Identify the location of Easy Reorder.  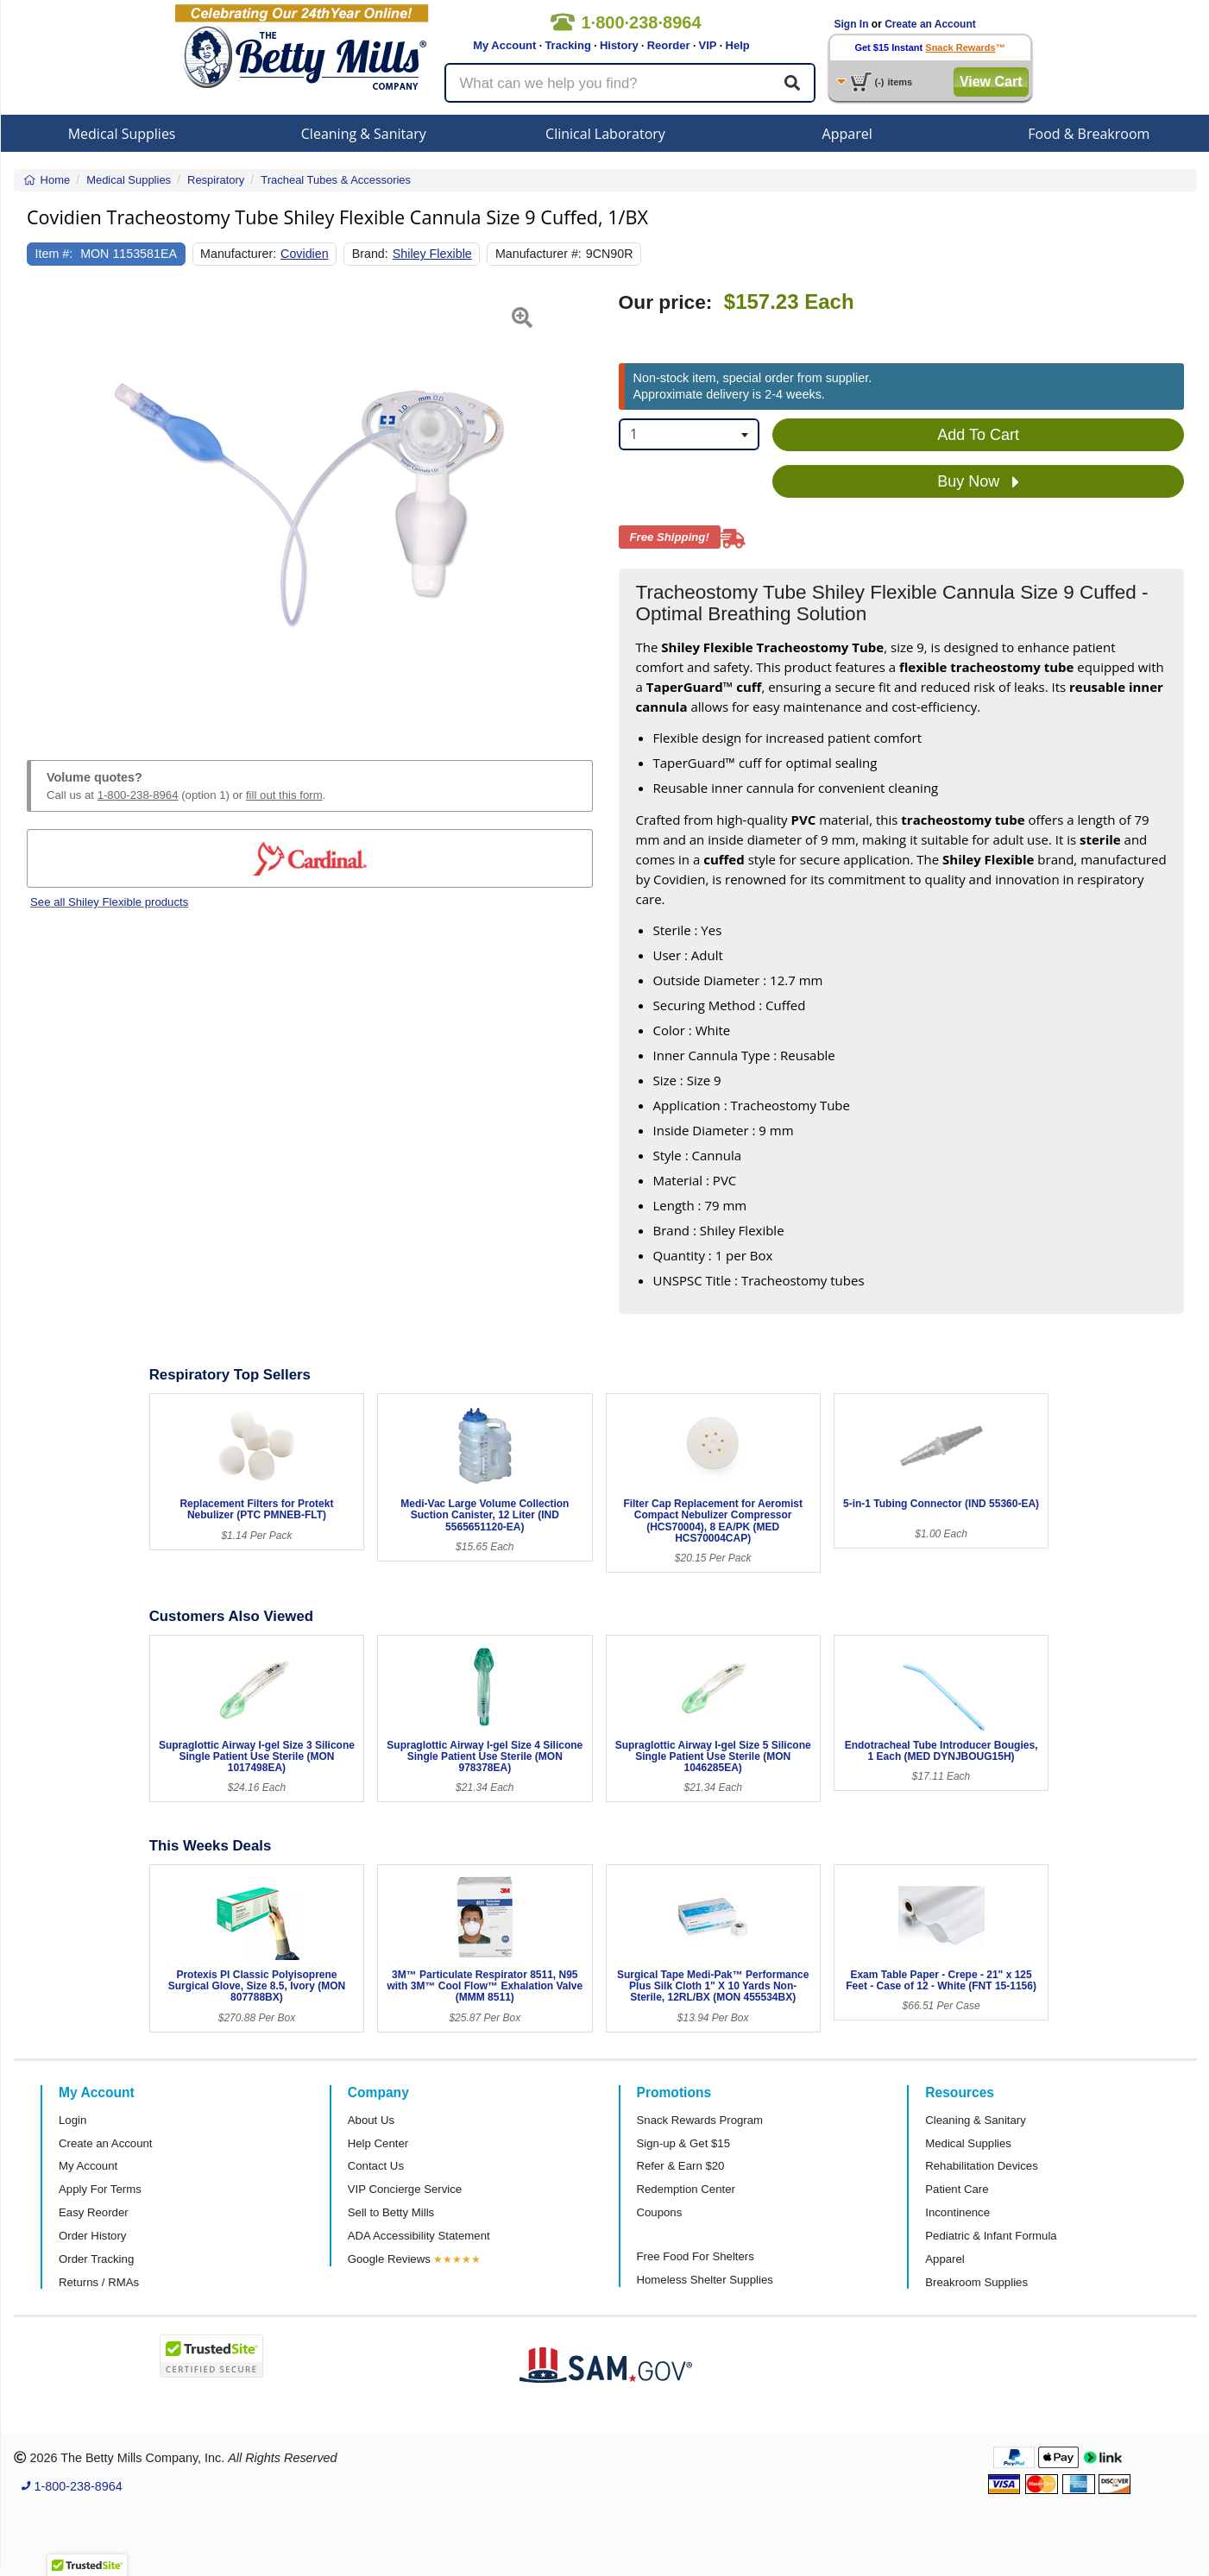
(94, 2212).